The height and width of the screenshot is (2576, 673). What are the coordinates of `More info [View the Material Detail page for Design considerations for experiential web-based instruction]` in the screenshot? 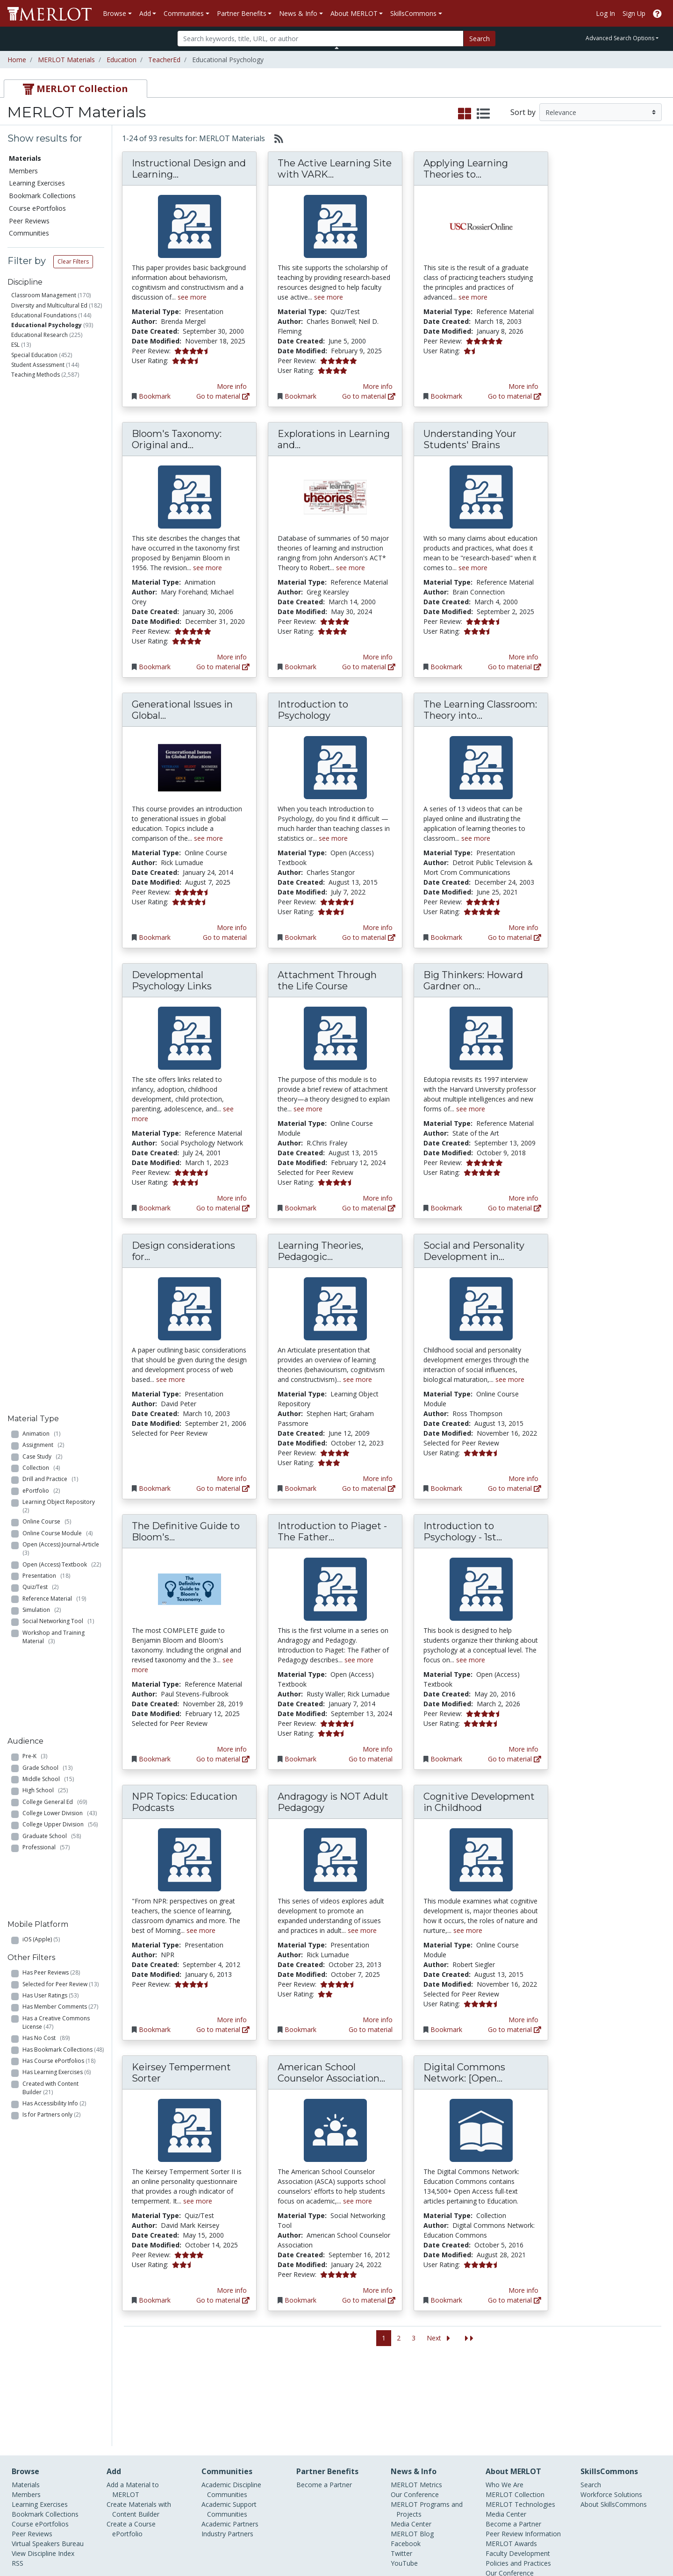 It's located at (232, 1478).